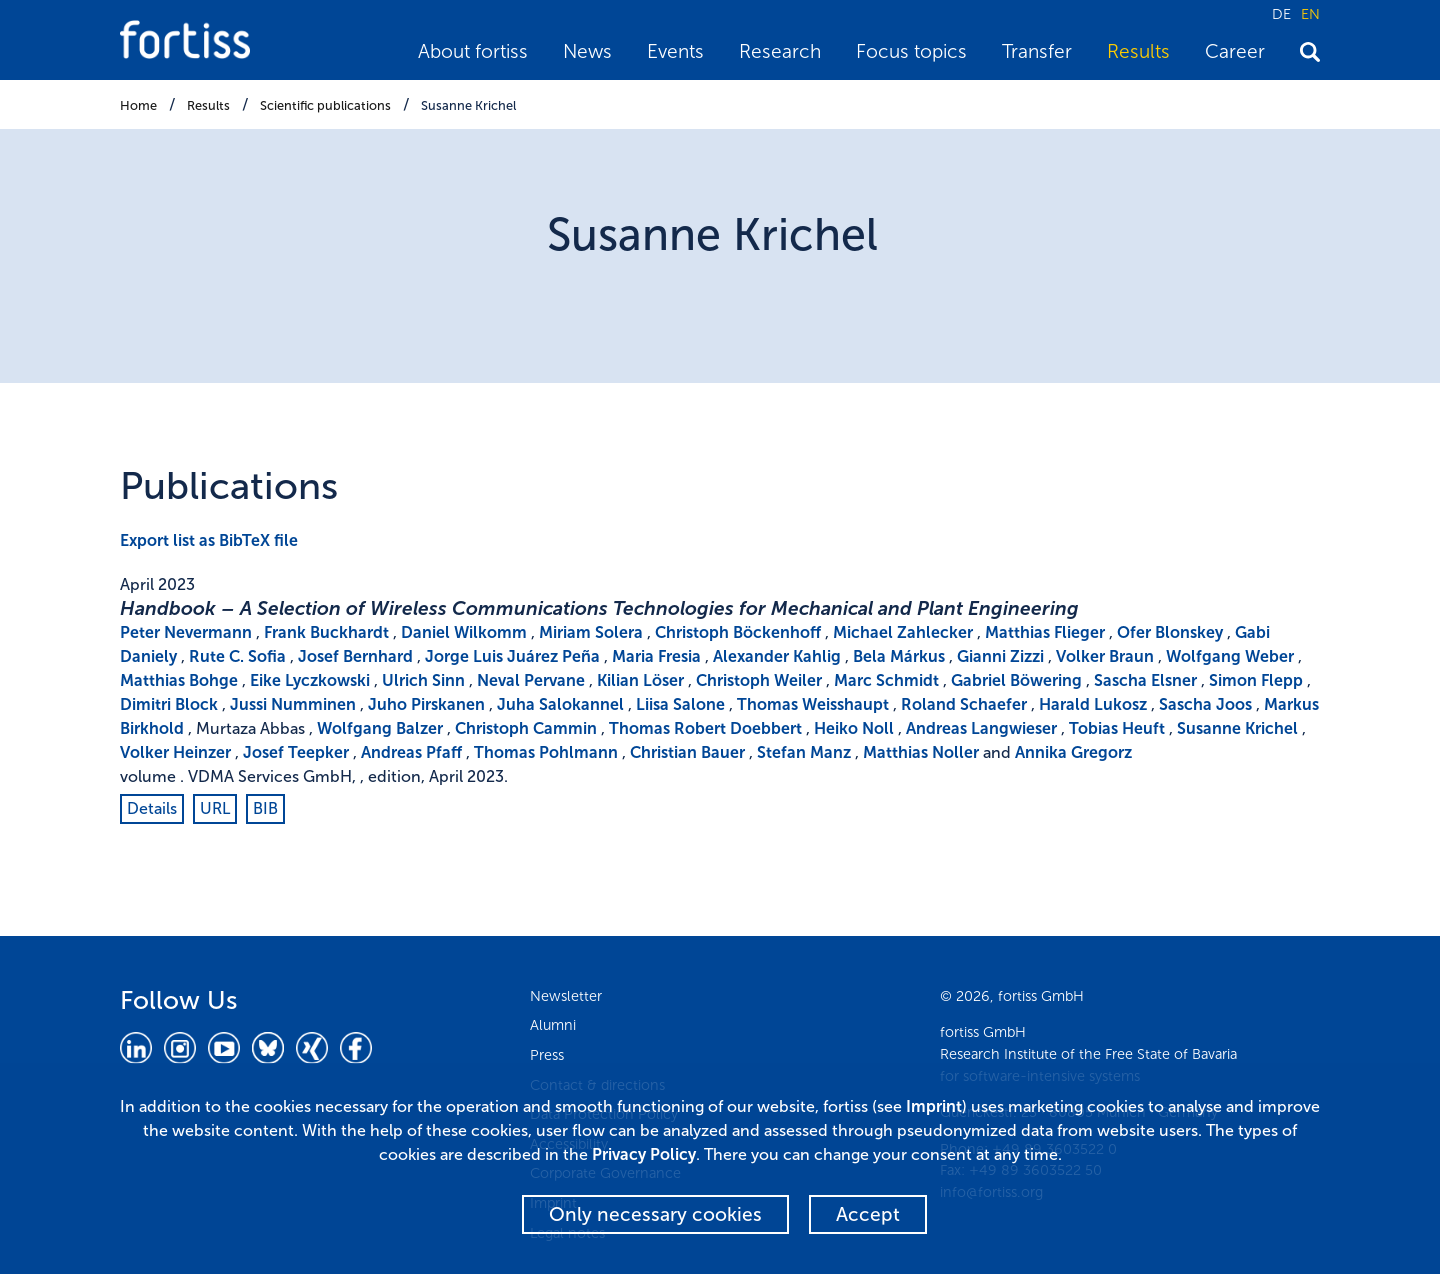 The image size is (1440, 1274). I want to click on Kilian Löser, so click(640, 680).